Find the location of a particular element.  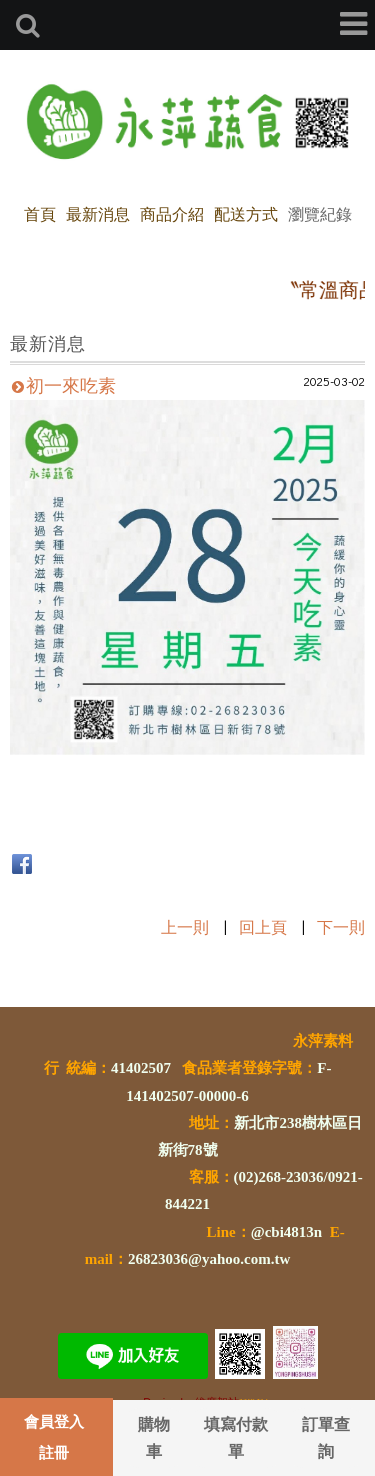

瀏覽紀錄 is located at coordinates (320, 213).